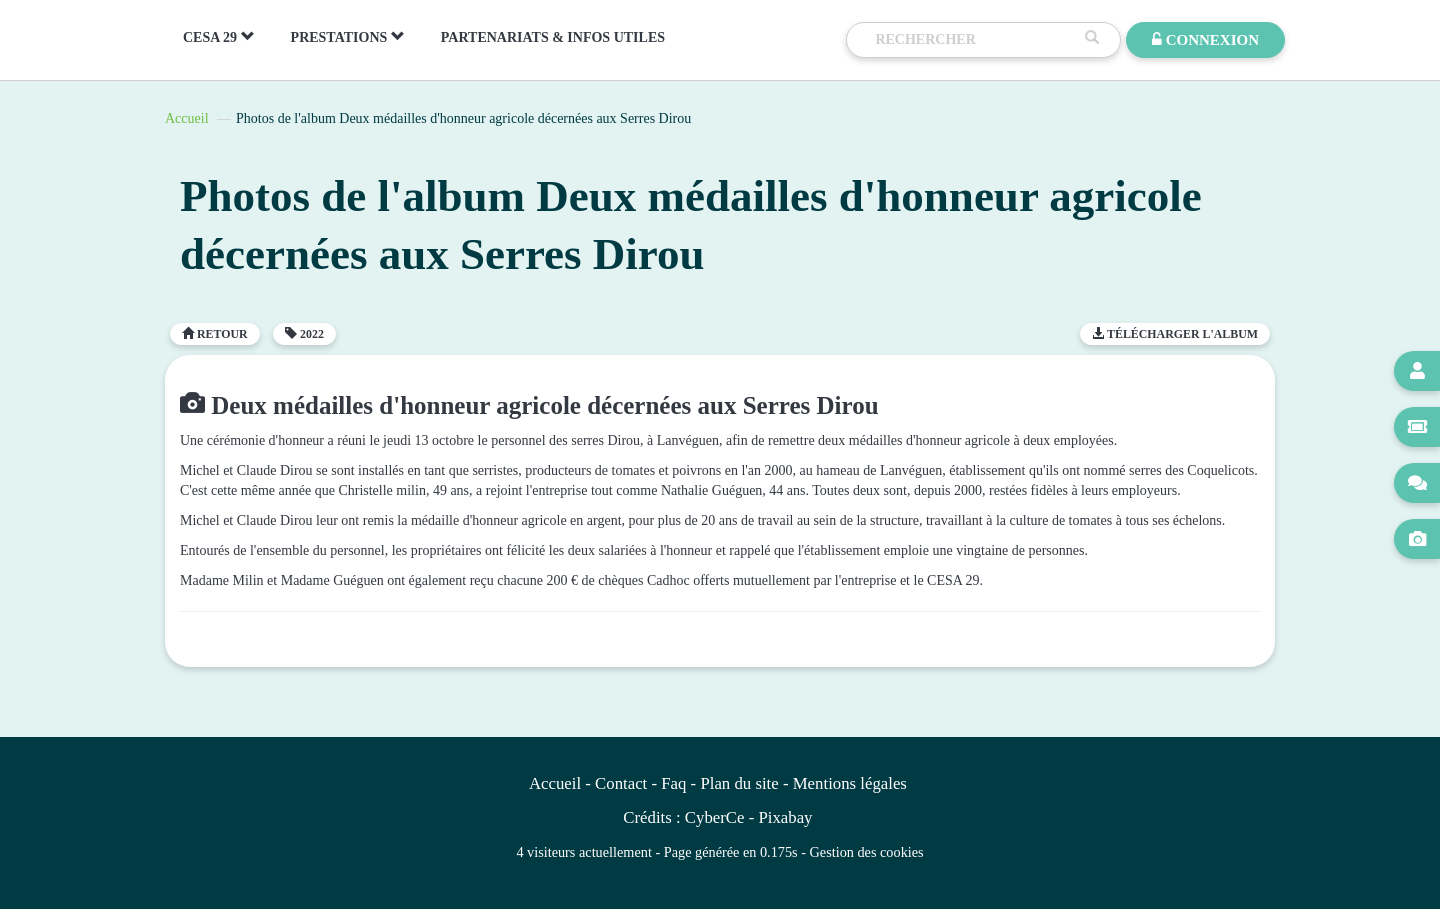  What do you see at coordinates (1175, 334) in the screenshot?
I see `Télécharger l'album` at bounding box center [1175, 334].